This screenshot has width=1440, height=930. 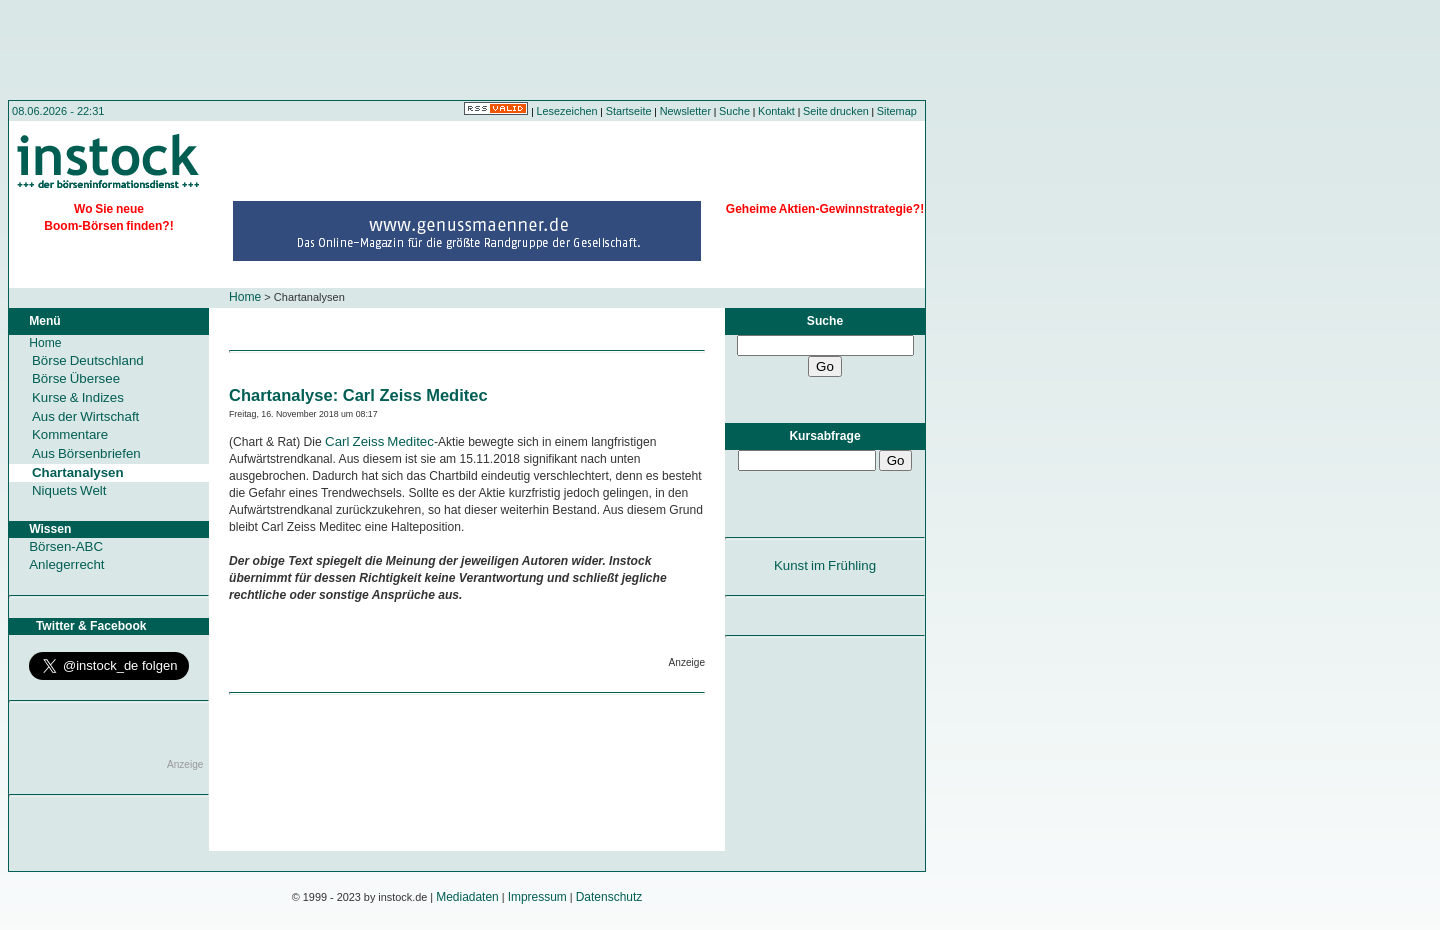 I want to click on Carl Zeiss Meditec, so click(x=379, y=441).